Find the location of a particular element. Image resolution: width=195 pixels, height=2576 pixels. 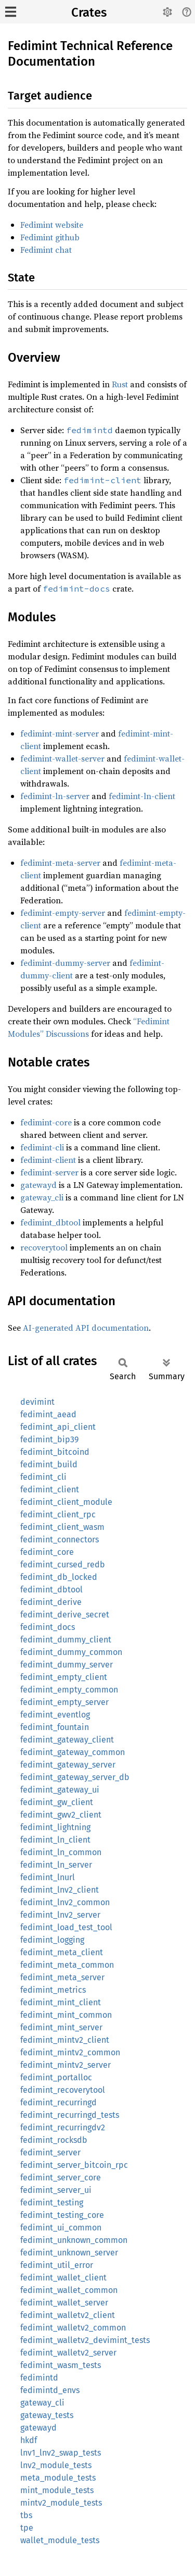

fedimint_metrics is located at coordinates (53, 1990).